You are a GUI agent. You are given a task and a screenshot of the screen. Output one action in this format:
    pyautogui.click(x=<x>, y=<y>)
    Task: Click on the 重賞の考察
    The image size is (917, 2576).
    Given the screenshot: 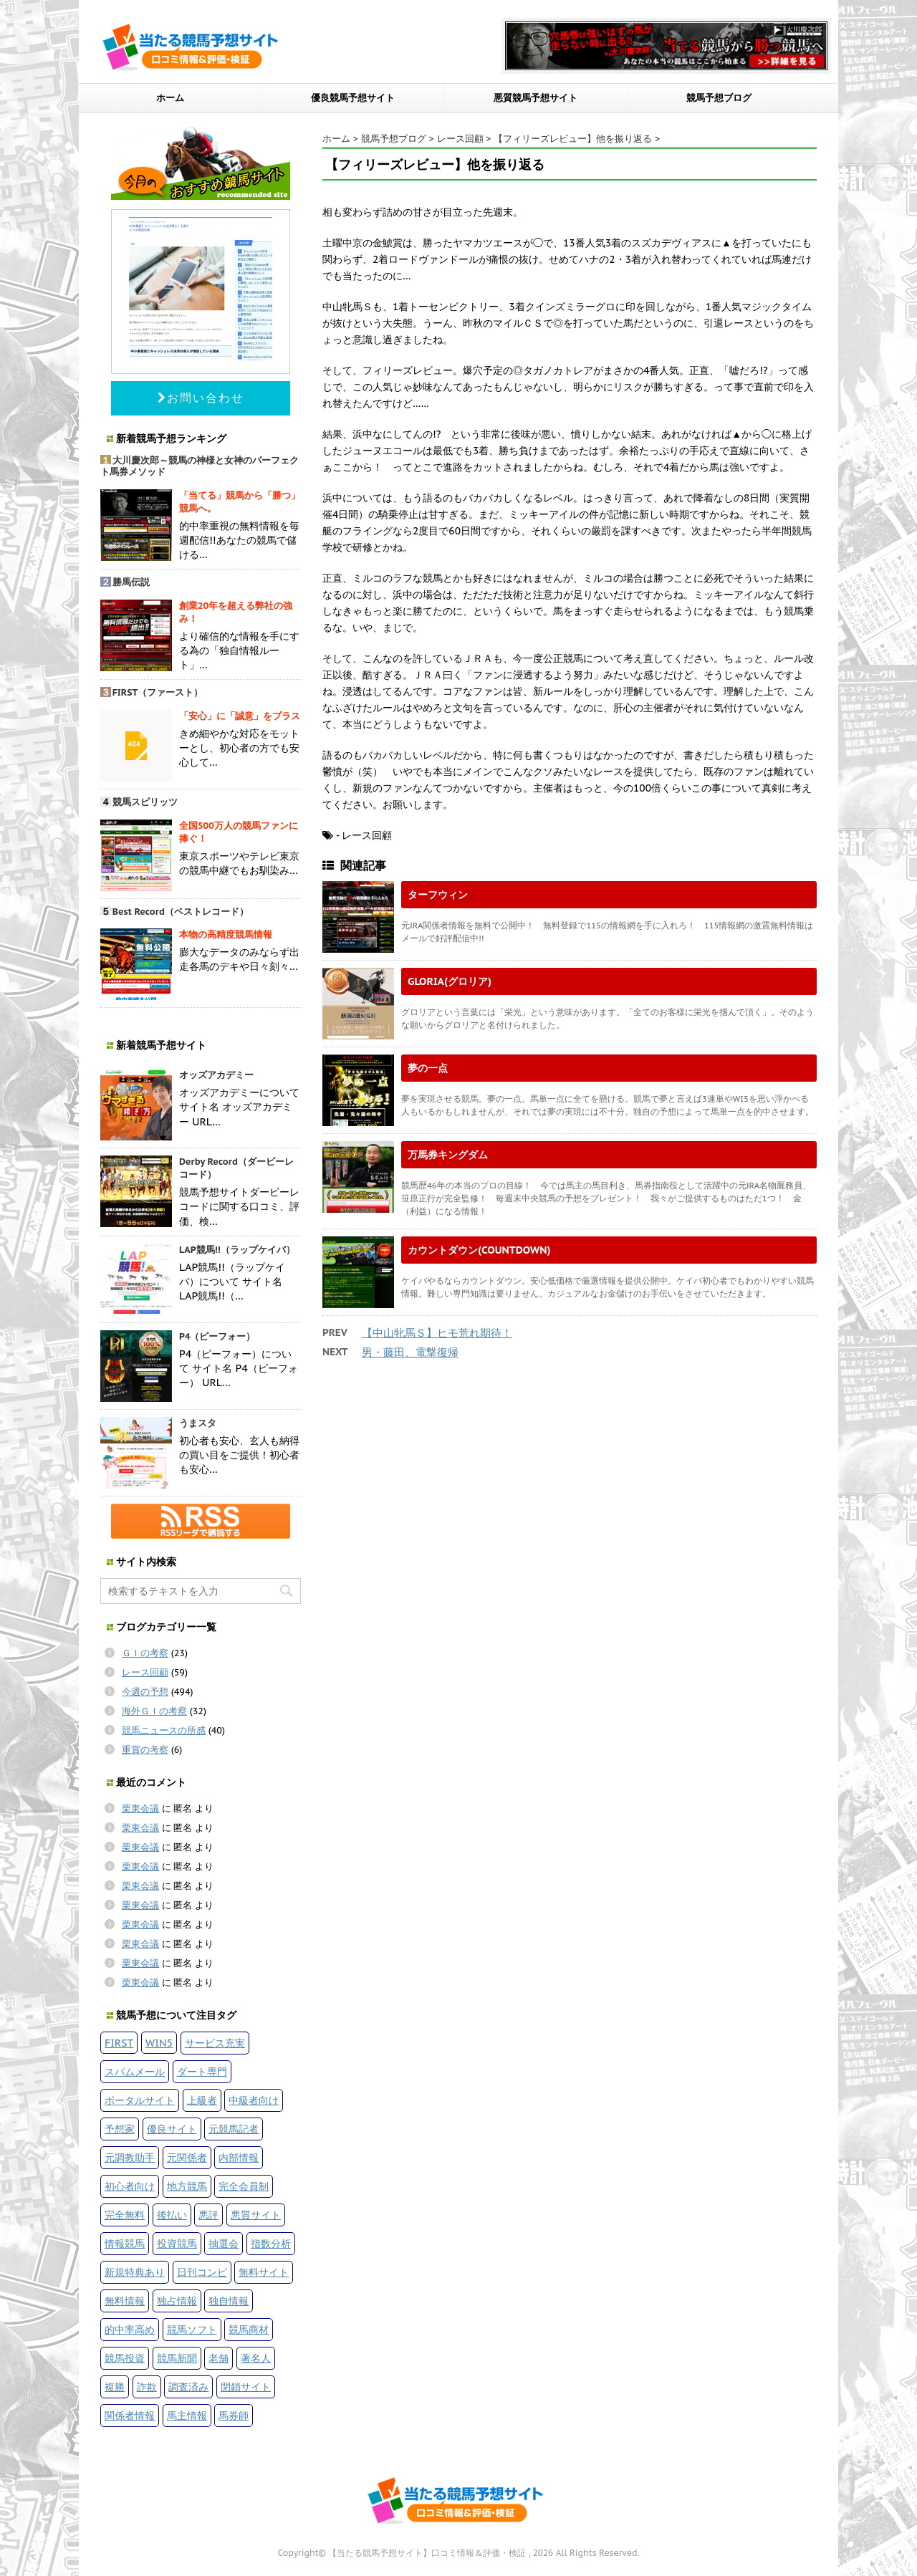 What is the action you would take?
    pyautogui.click(x=145, y=1750)
    